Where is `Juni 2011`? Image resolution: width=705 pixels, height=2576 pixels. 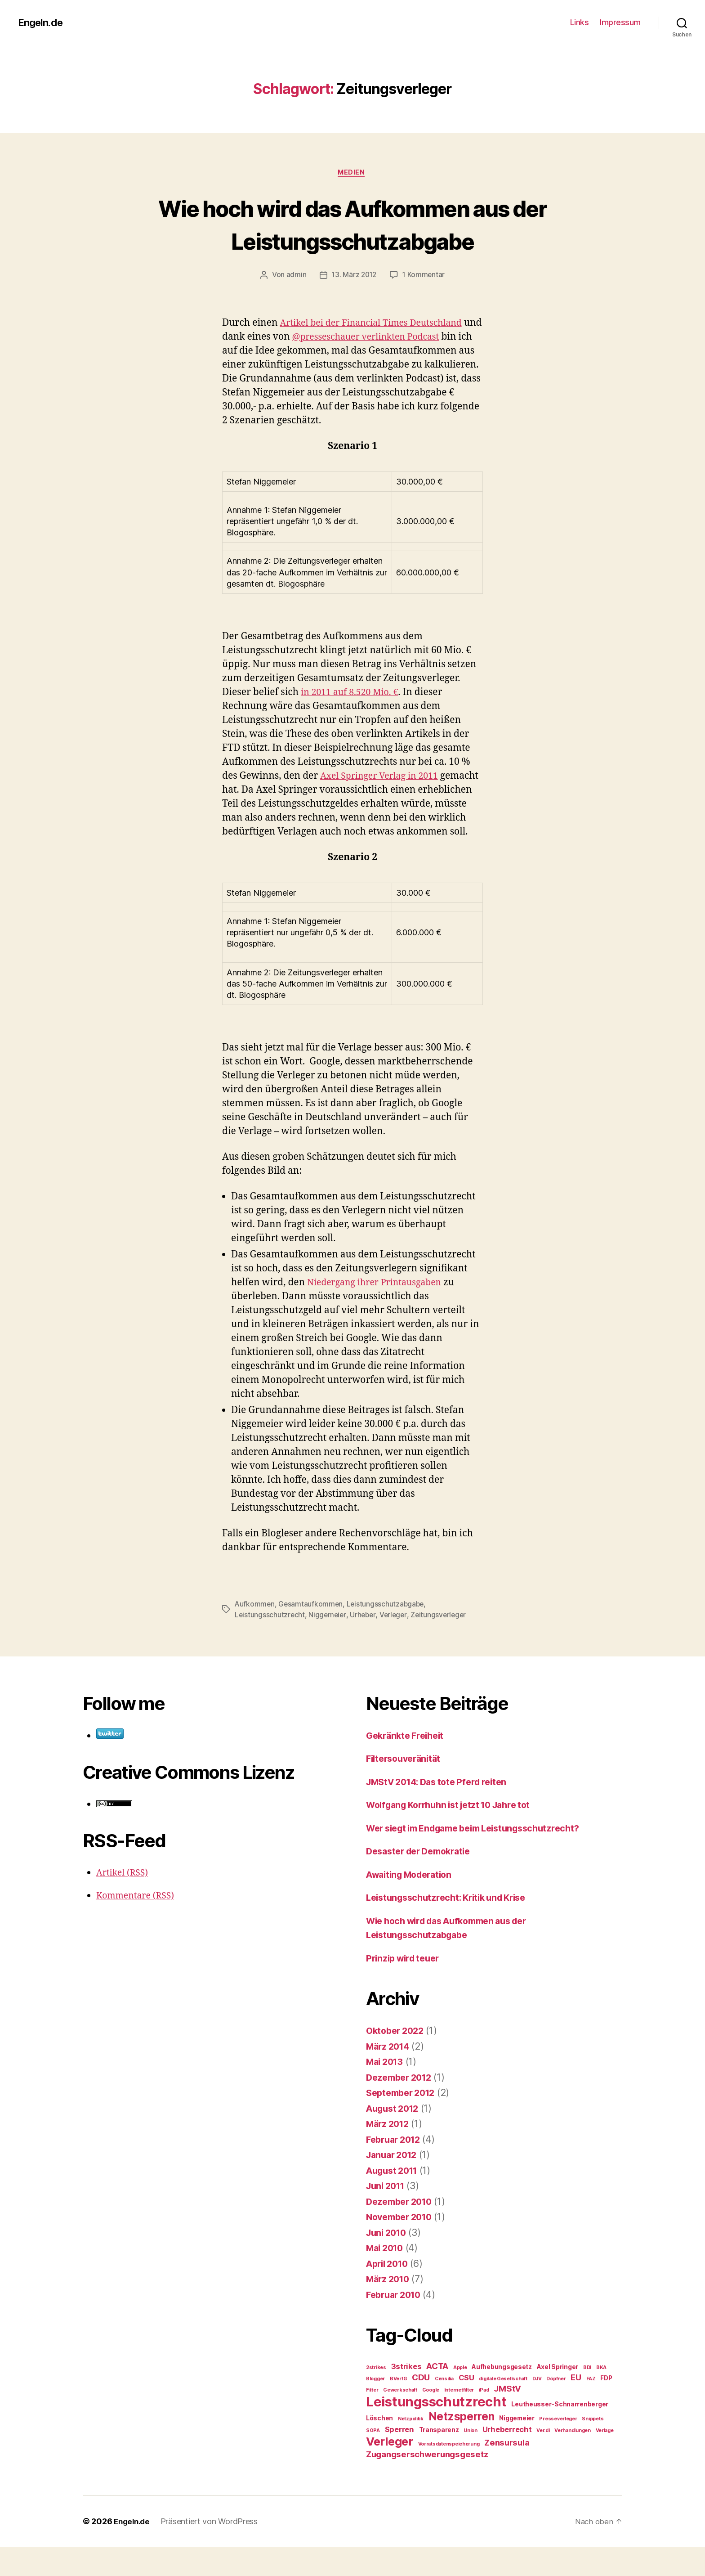
Juni 2011 is located at coordinates (387, 2215).